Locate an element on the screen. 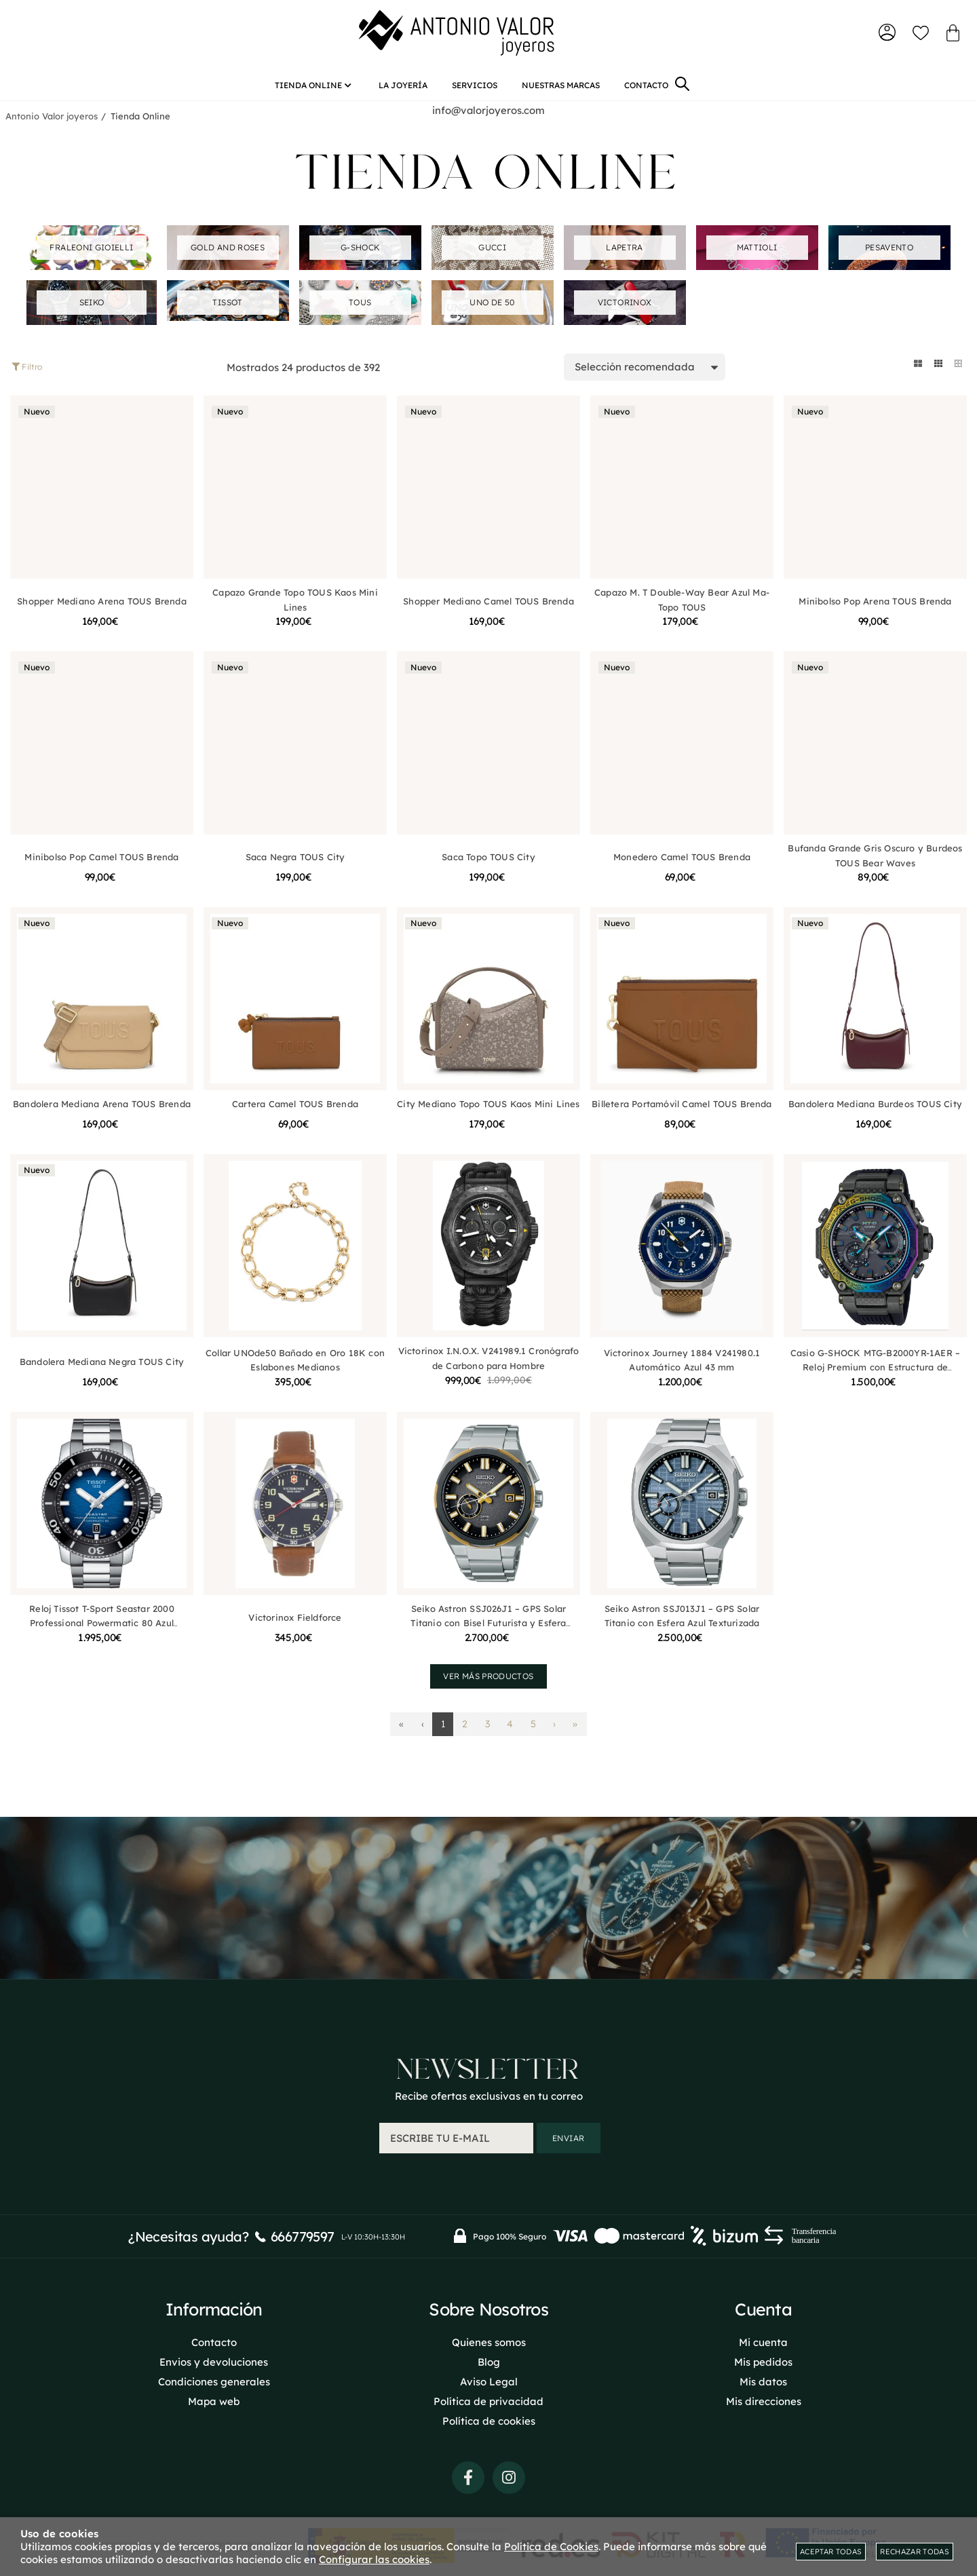 The width and height of the screenshot is (977, 2576). Shopper Mediano Arena TOUS Brenda is located at coordinates (101, 605).